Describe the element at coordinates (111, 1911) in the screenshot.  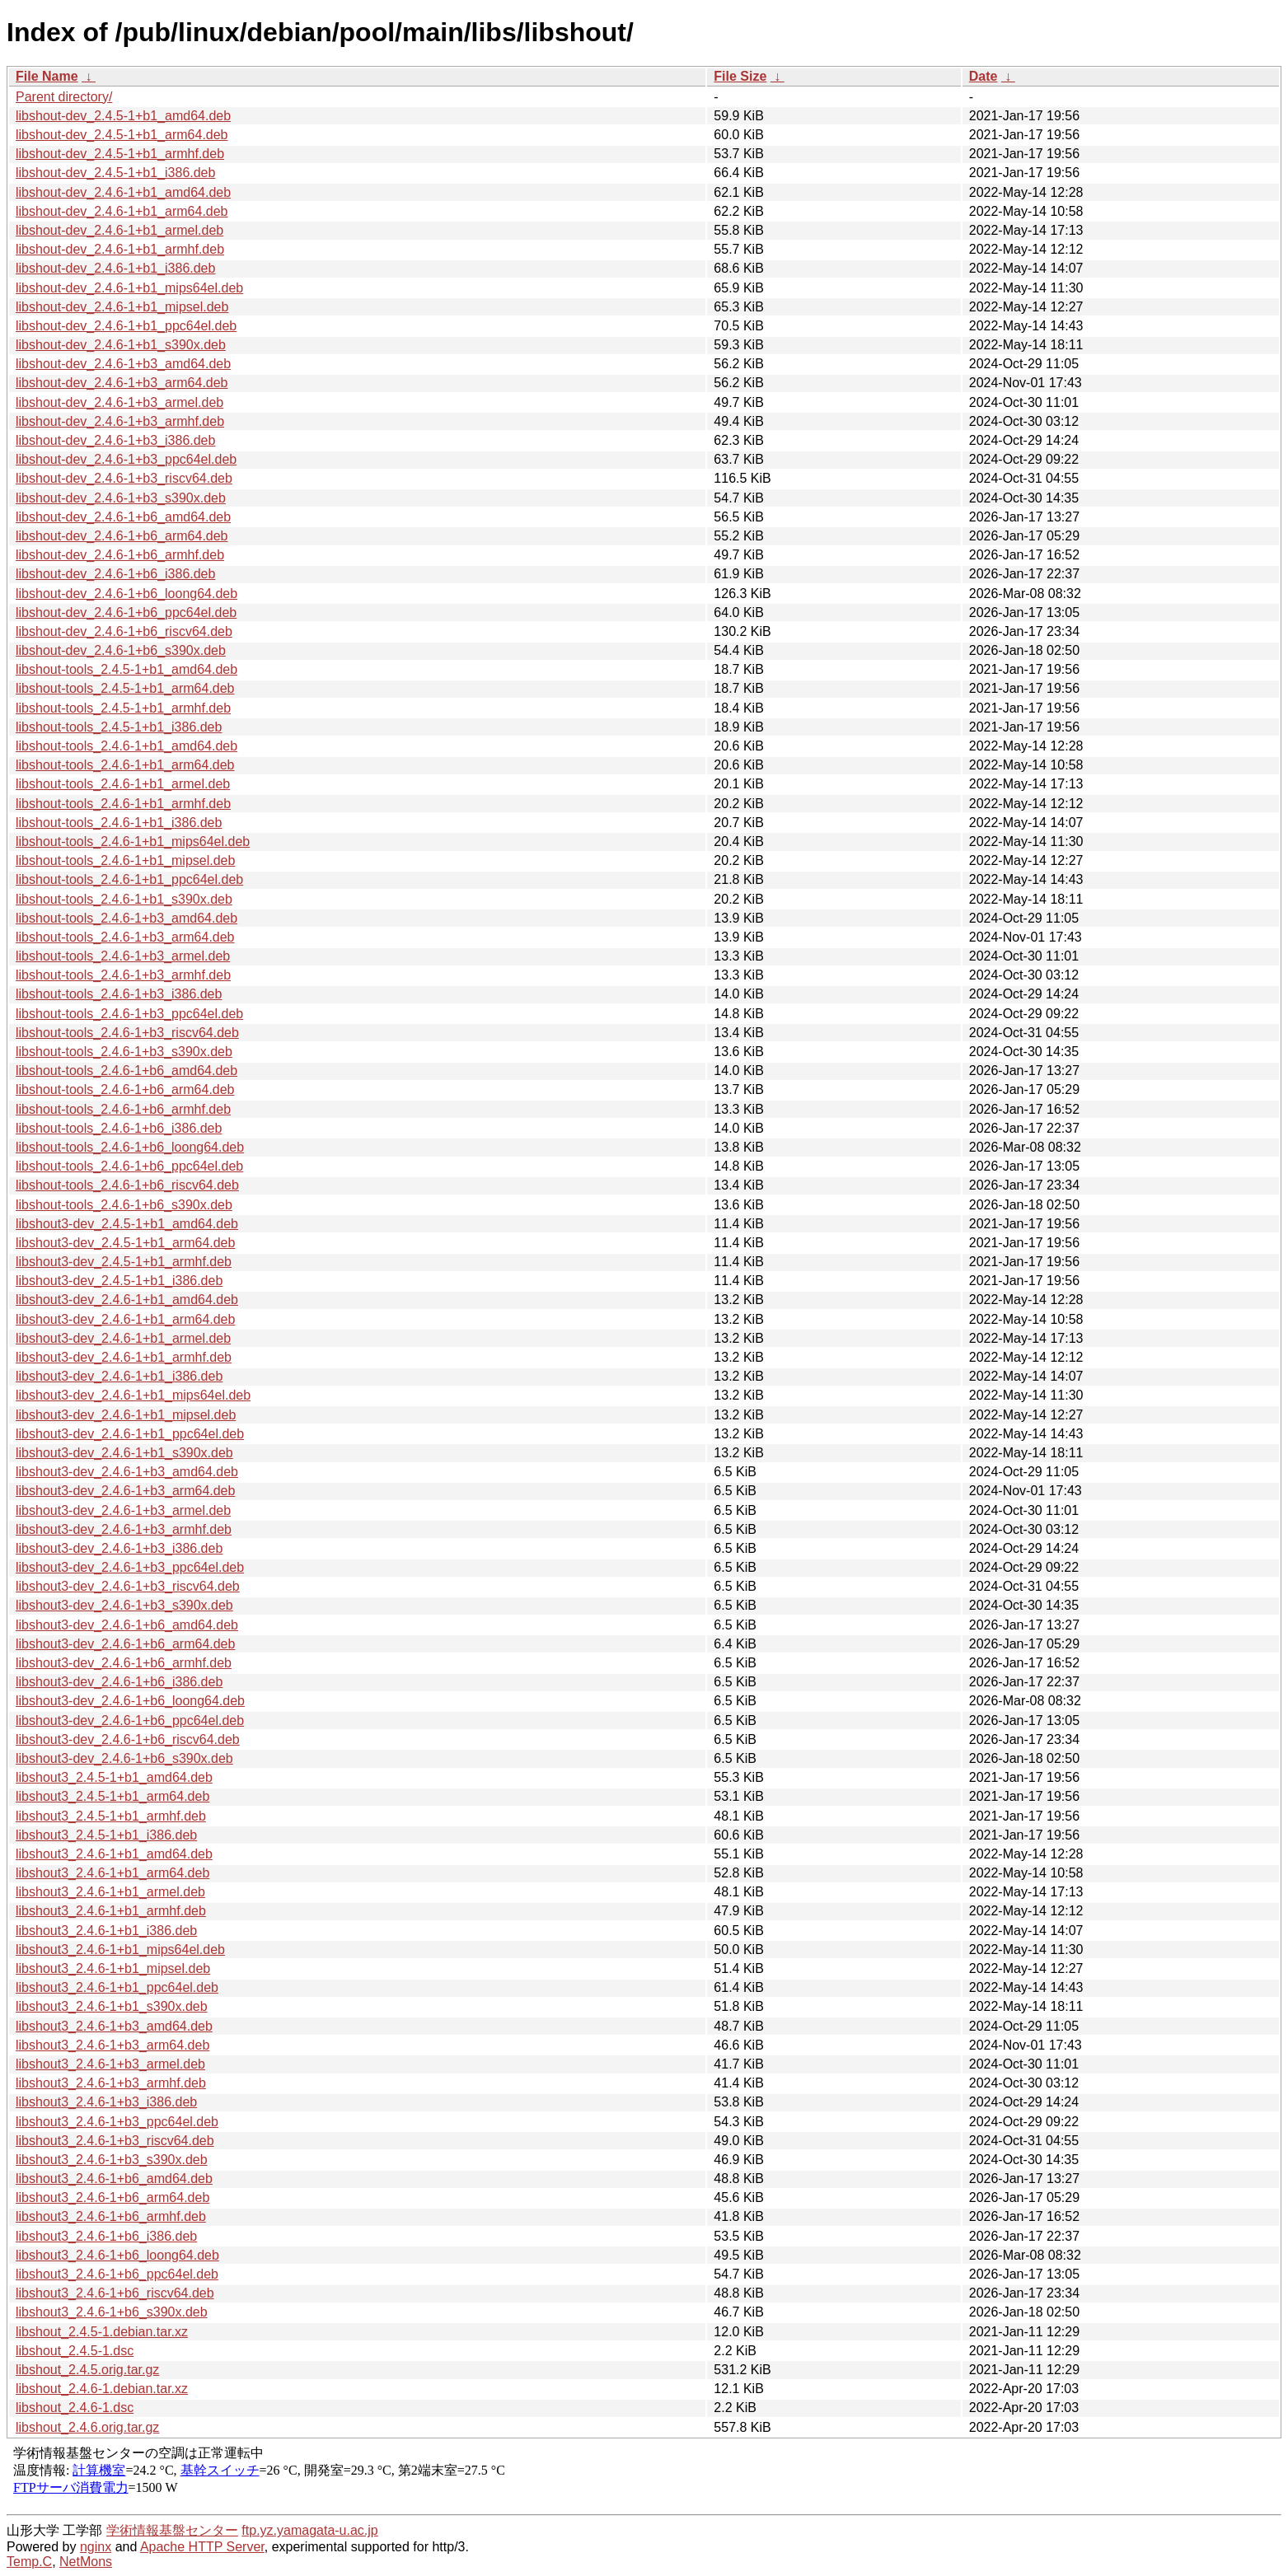
I see `libshout3_2.4.6-1+b1_armhf.deb` at that location.